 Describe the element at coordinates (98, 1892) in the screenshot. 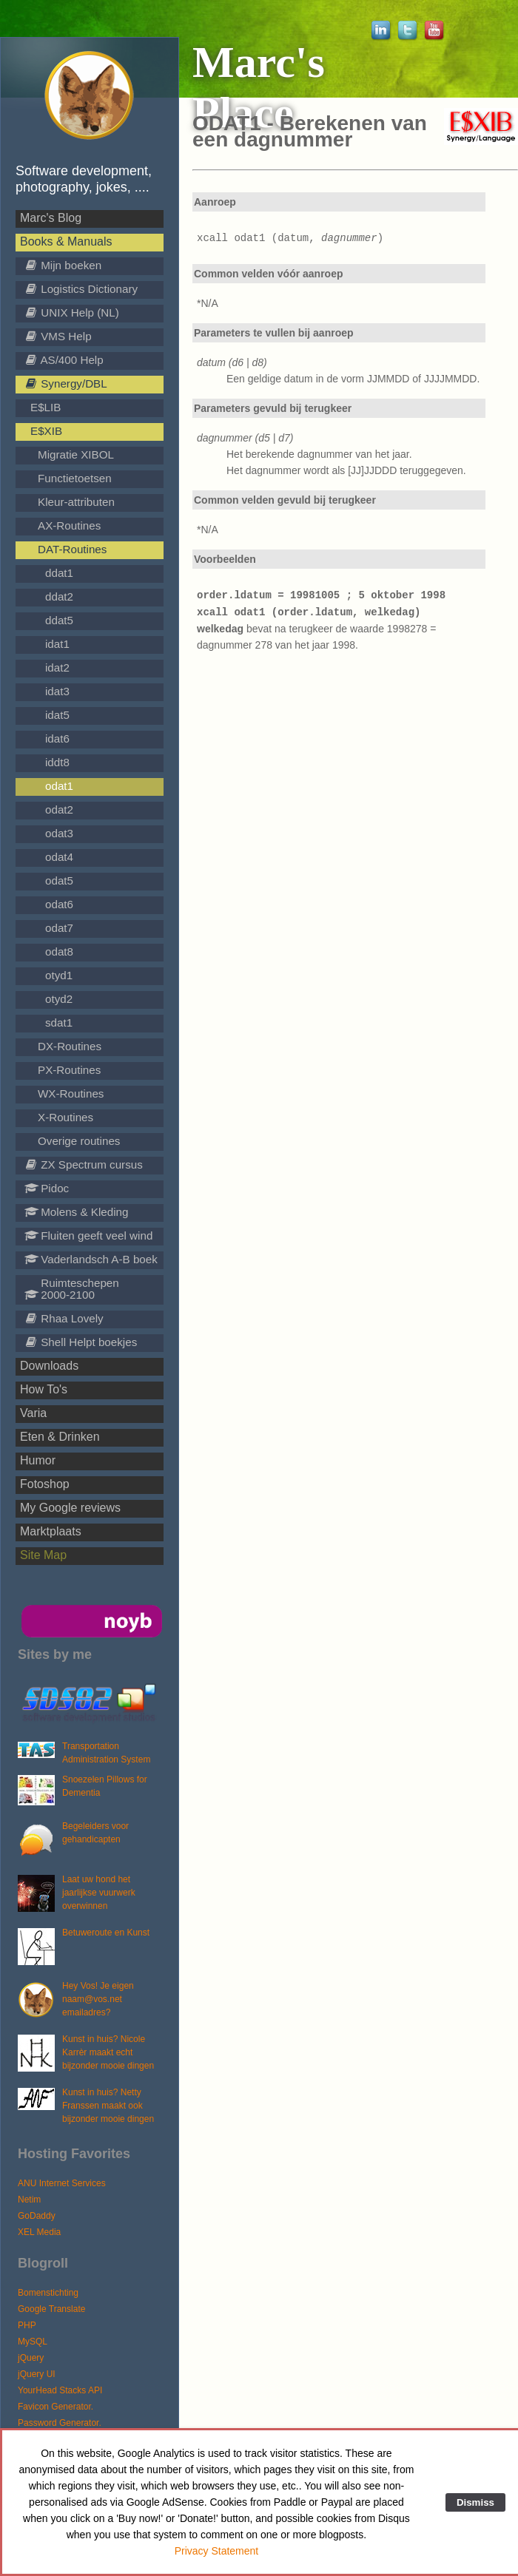

I see `Laat uw hond het jaarlijkse vuurwerk overwinnen` at that location.